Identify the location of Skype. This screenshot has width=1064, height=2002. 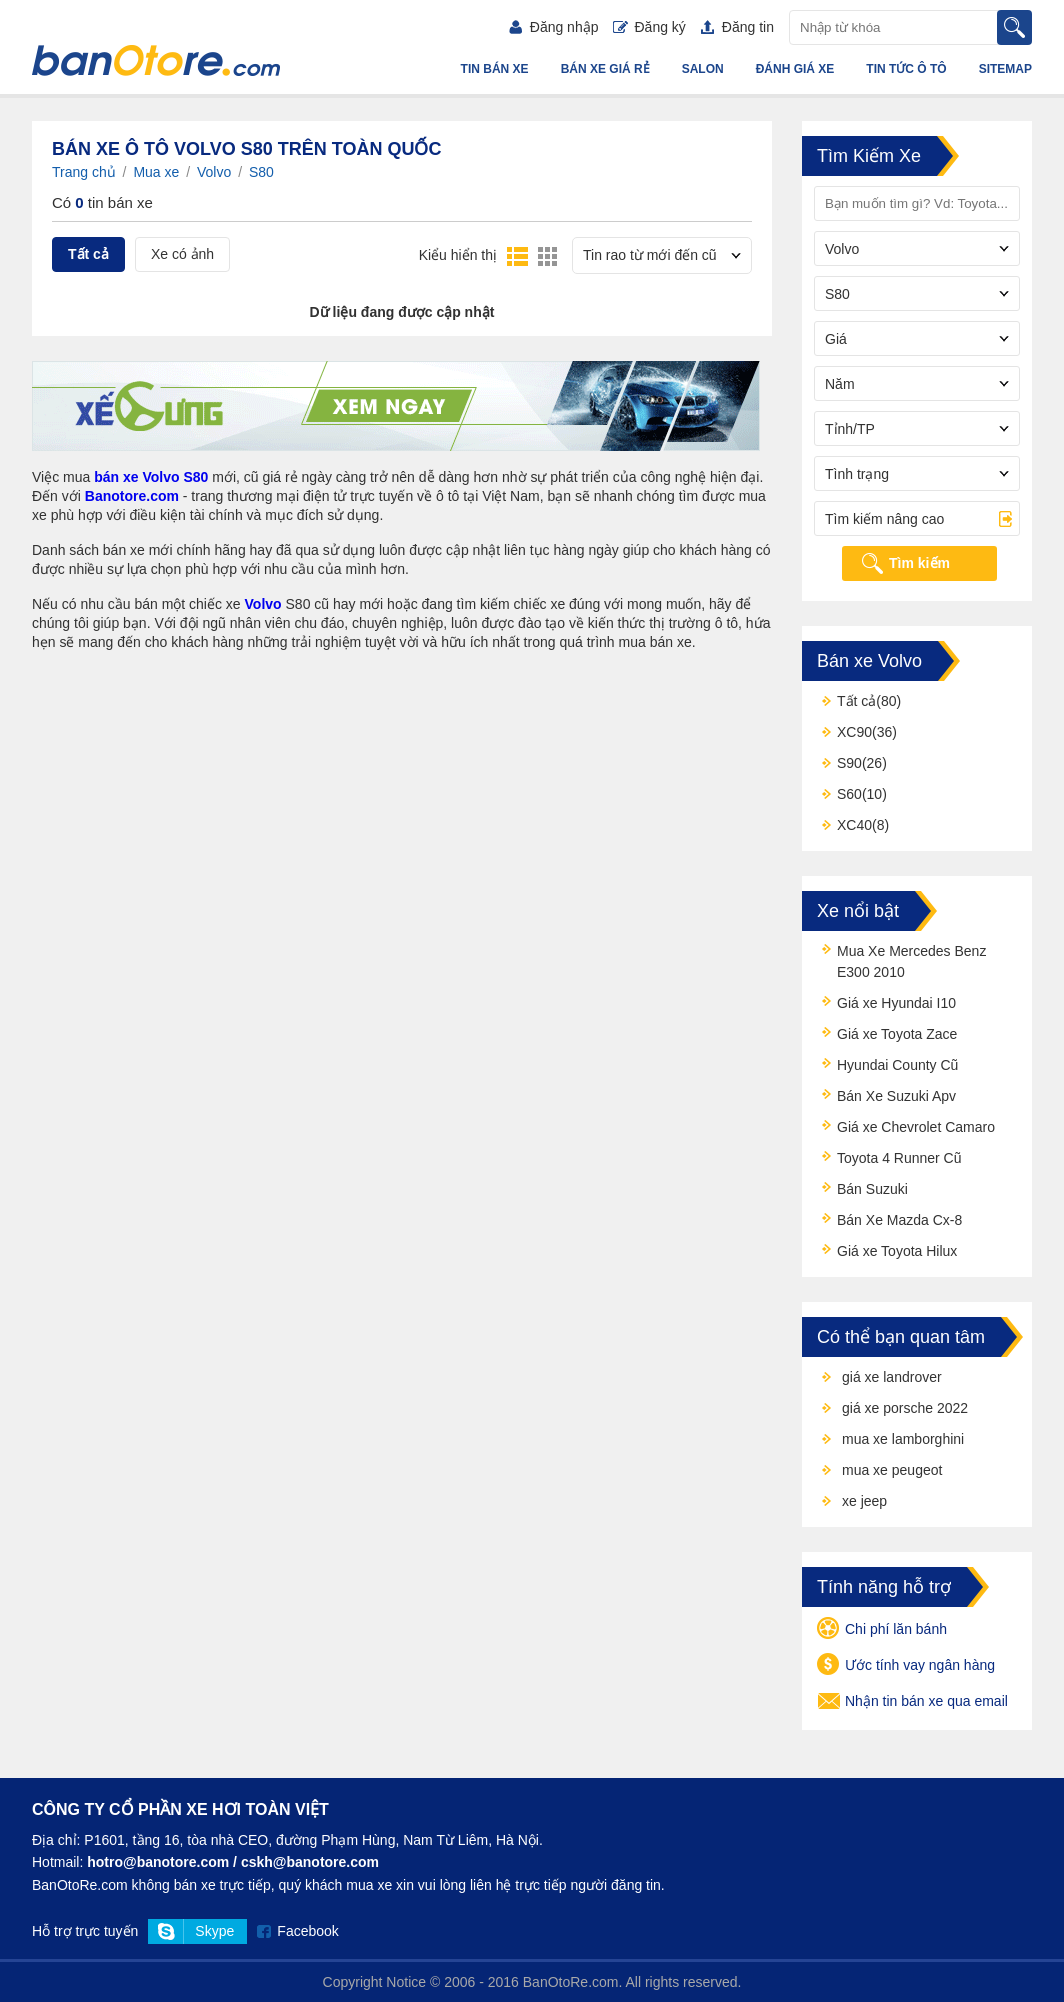
(214, 1931).